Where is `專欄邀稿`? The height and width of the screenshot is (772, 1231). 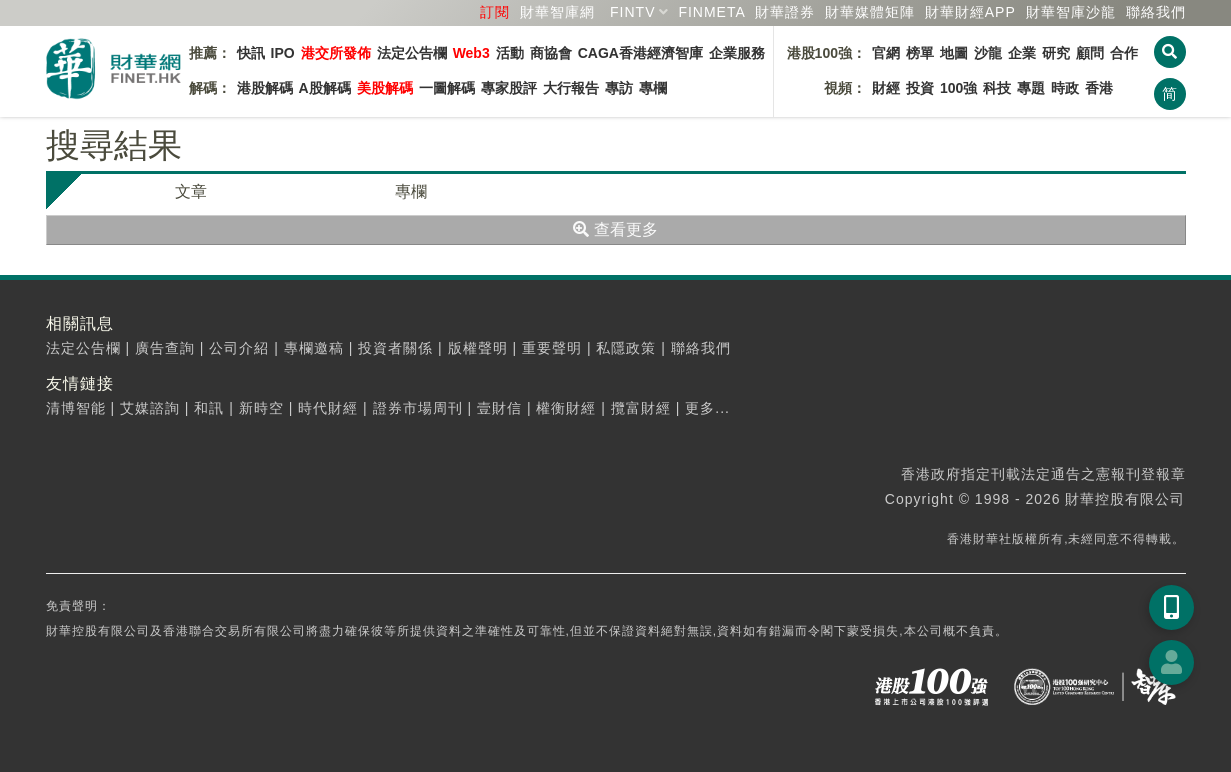 專欄邀稿 is located at coordinates (314, 348).